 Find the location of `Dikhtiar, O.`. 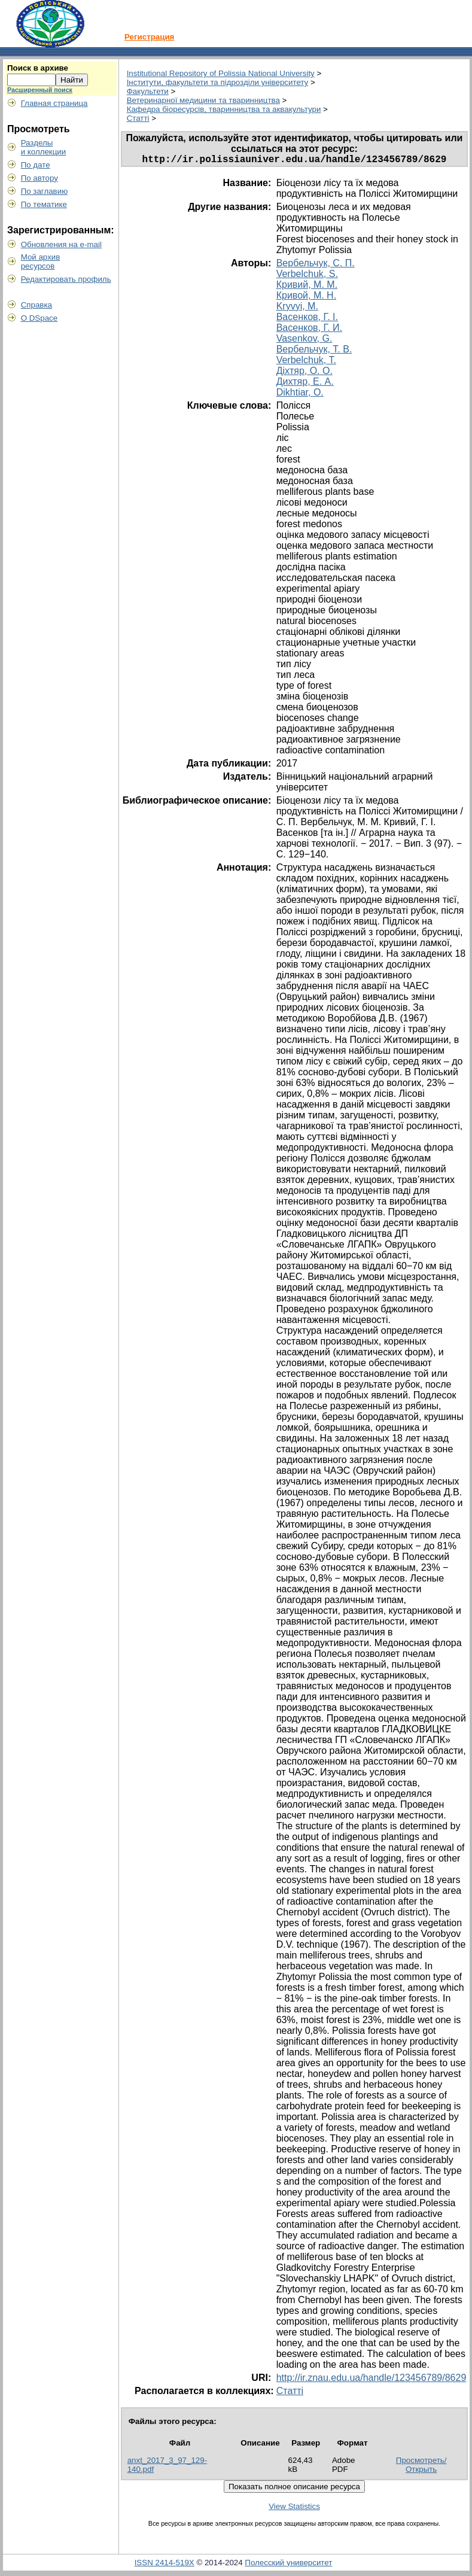

Dikhtiar, O. is located at coordinates (300, 395).